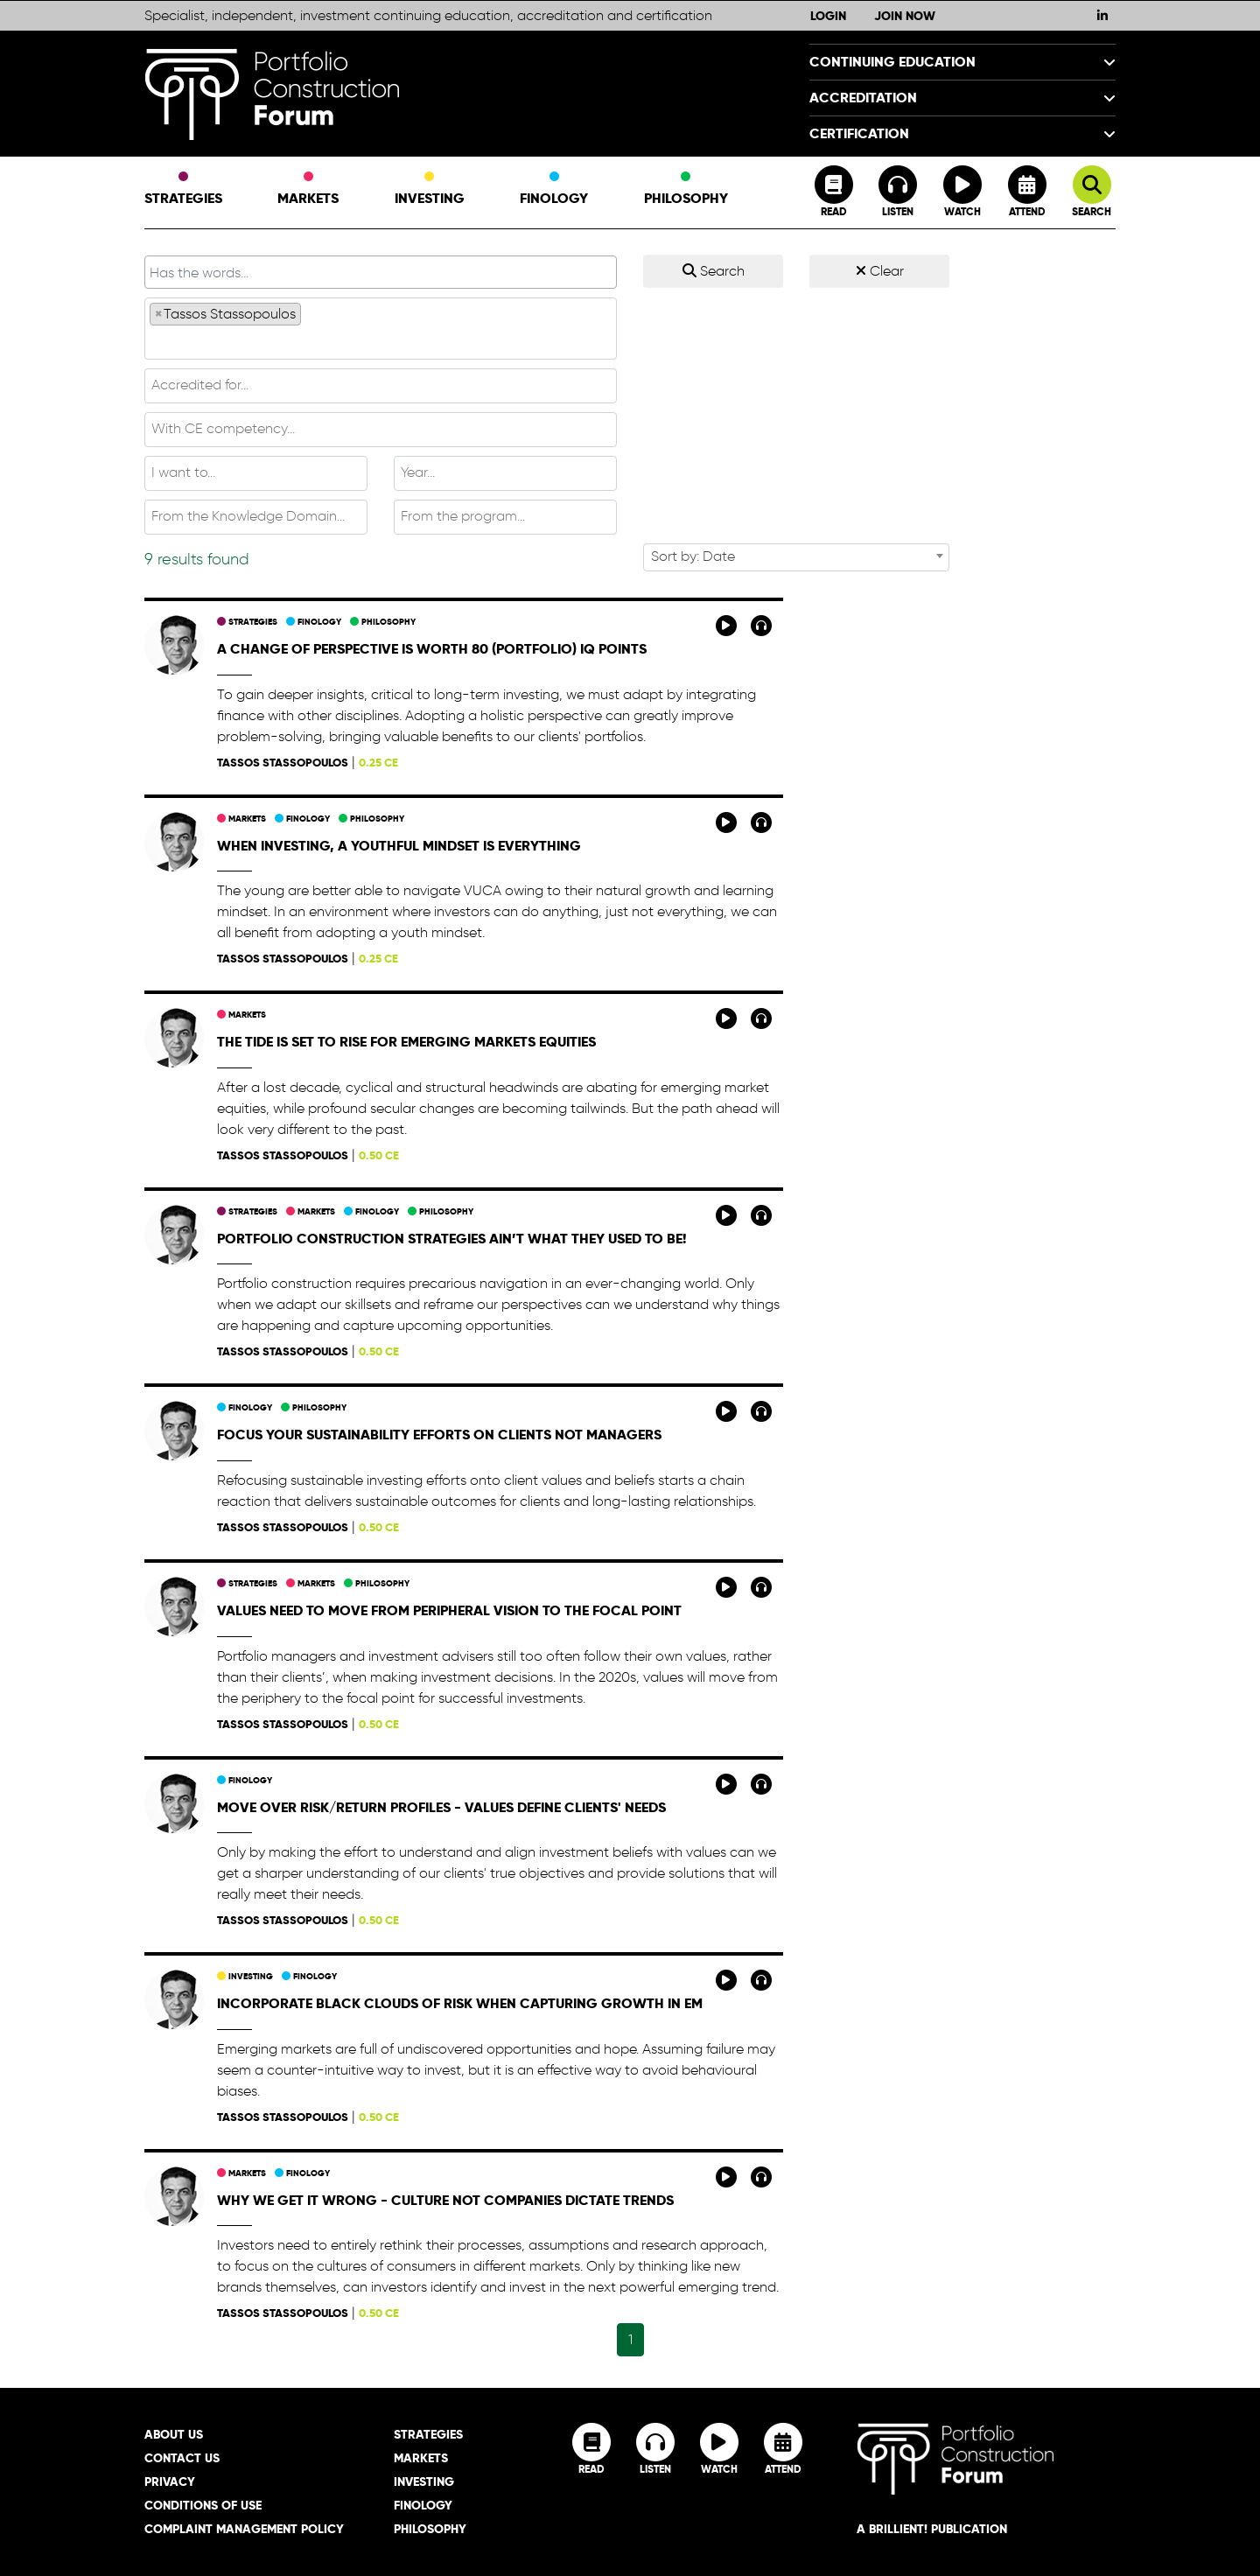 The width and height of the screenshot is (1260, 2576). What do you see at coordinates (439, 1434) in the screenshot?
I see `Focus your sustainability efforts on clients not managers` at bounding box center [439, 1434].